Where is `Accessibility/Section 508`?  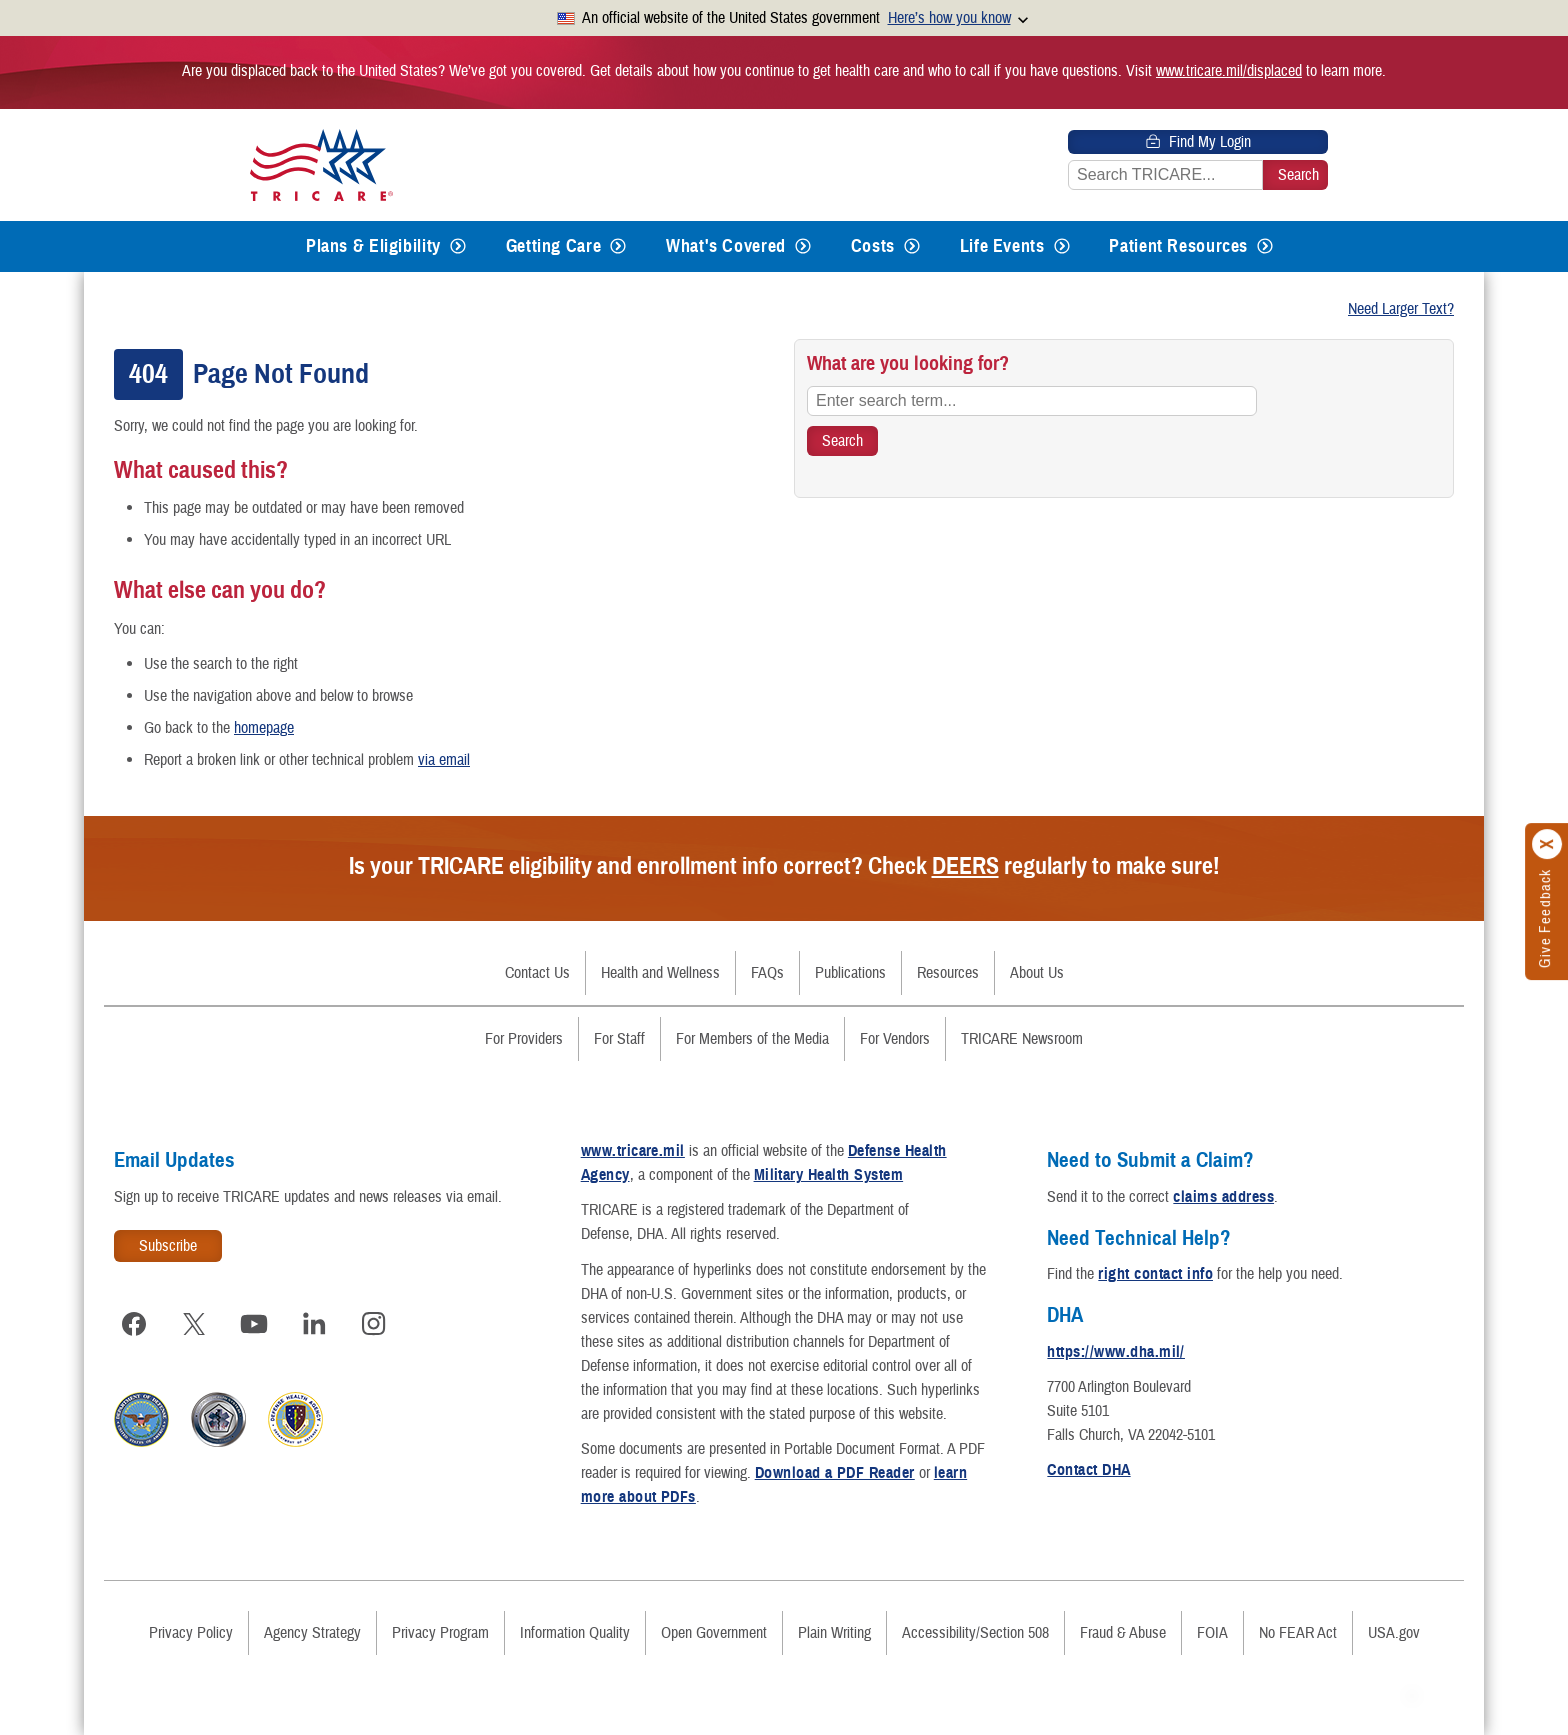 Accessibility/Section 508 is located at coordinates (975, 1633).